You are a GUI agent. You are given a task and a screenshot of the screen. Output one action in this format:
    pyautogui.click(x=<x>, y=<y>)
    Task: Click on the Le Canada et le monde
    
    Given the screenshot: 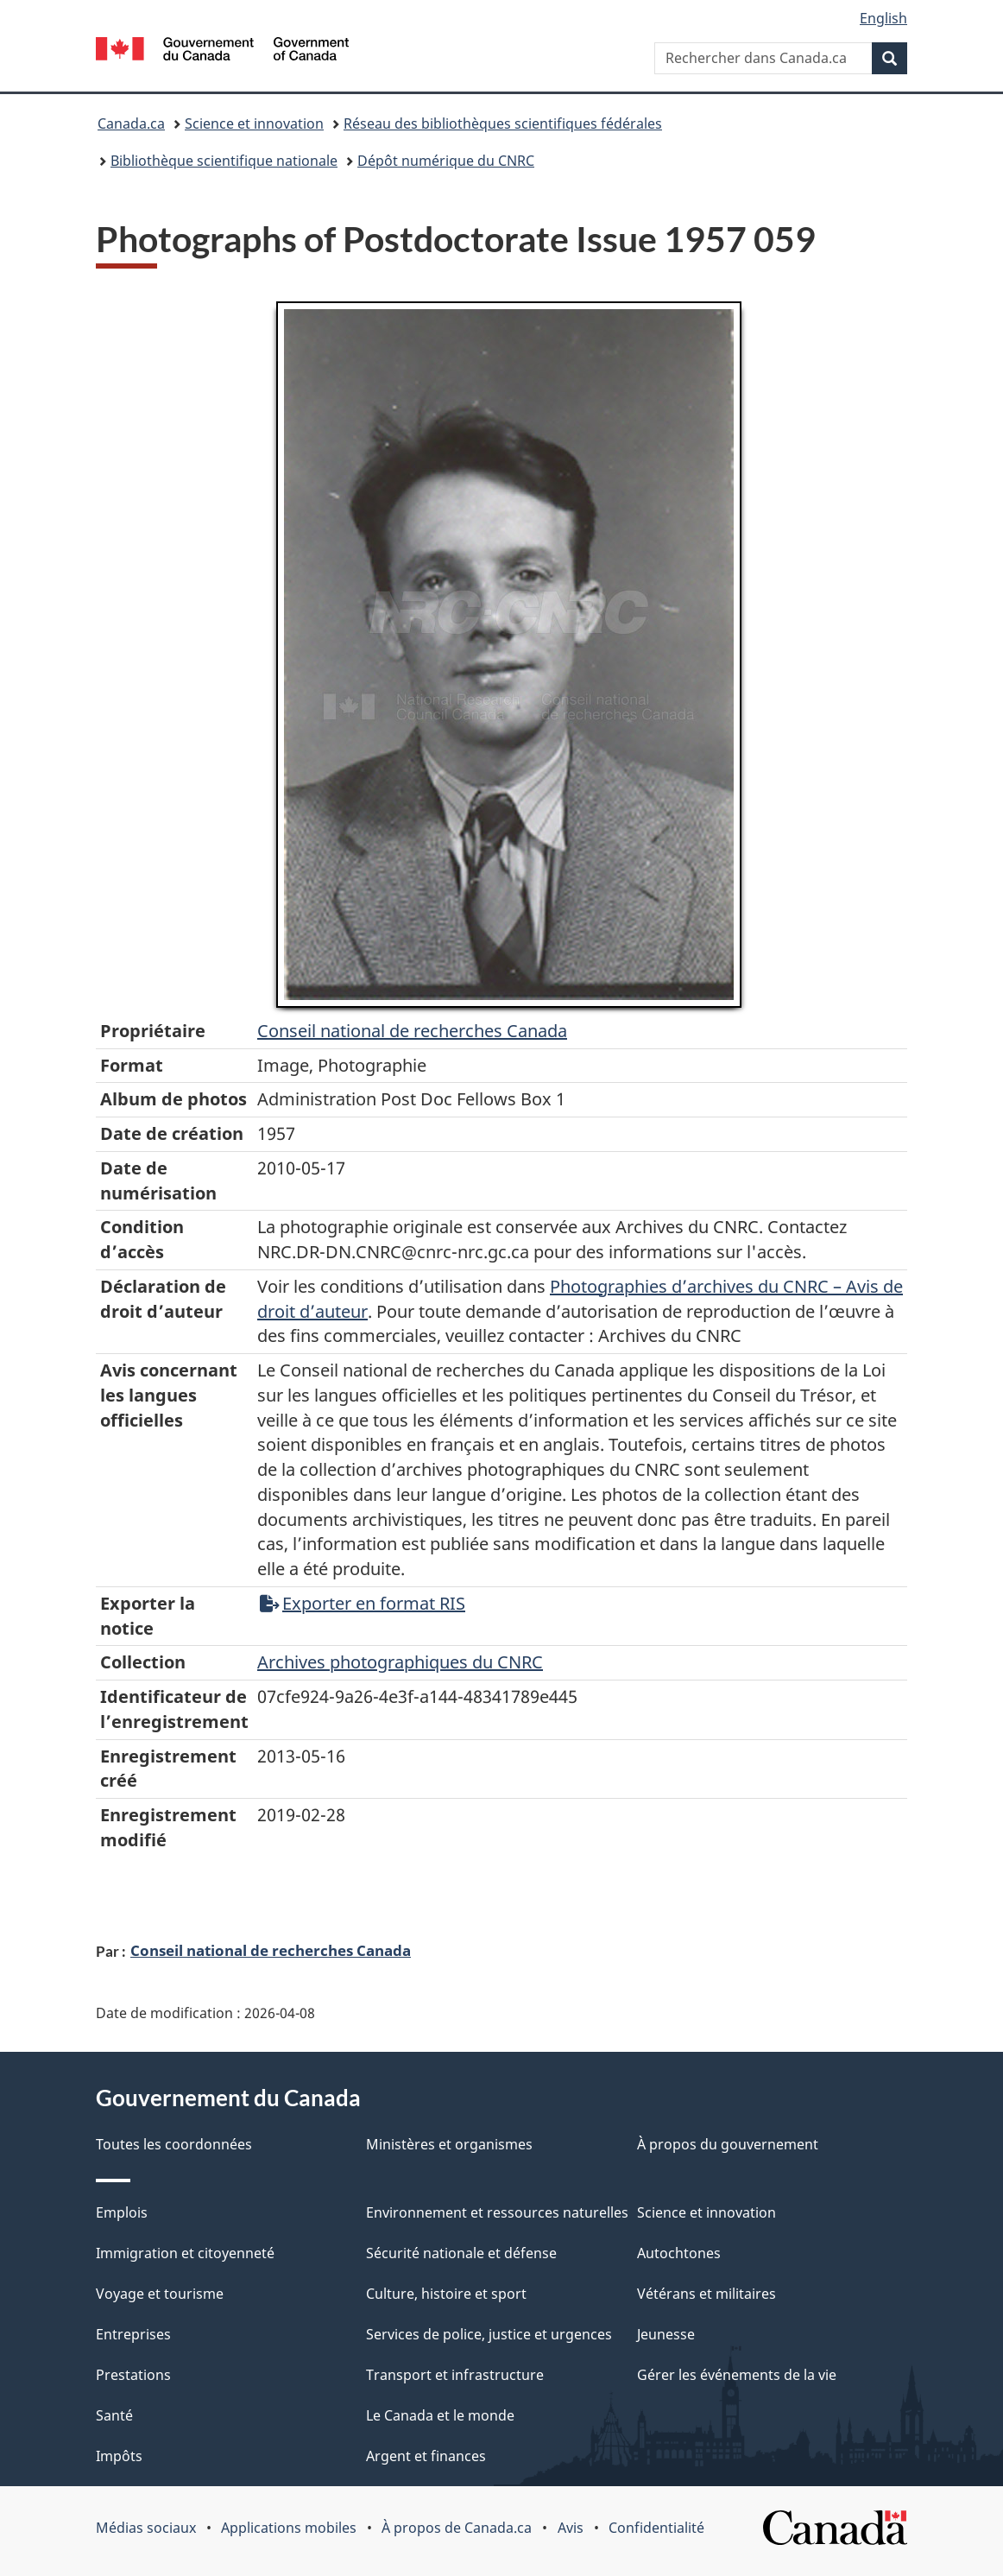 What is the action you would take?
    pyautogui.click(x=440, y=2415)
    